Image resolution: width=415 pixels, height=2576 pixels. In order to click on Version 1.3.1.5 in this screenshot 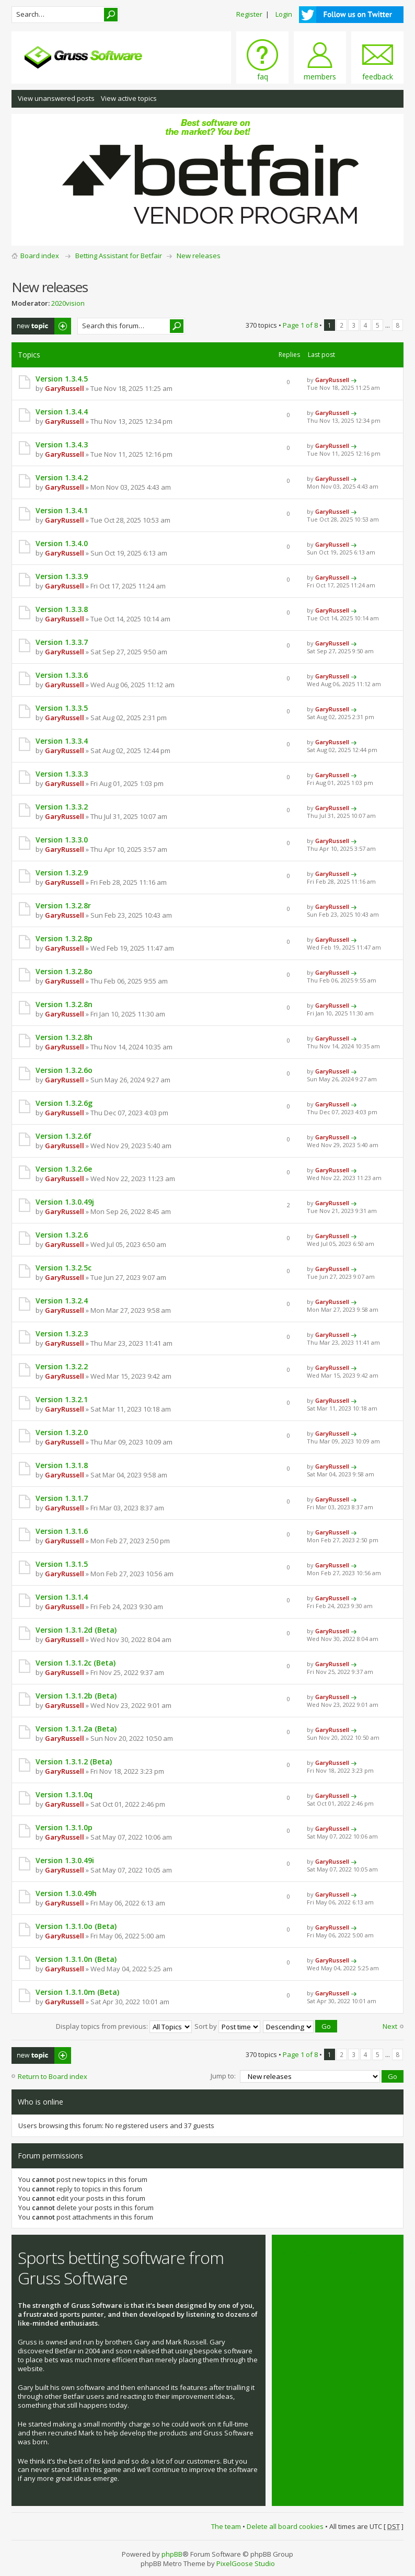, I will do `click(62, 1564)`.